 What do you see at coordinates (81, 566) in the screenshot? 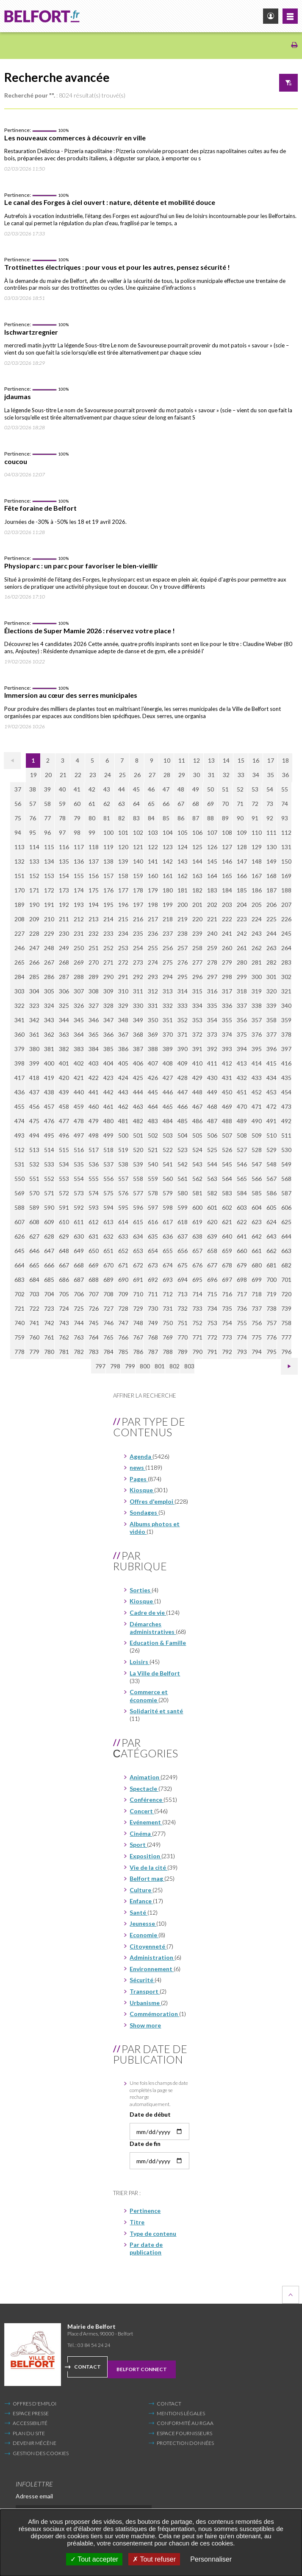
I see `Physioparc : un parc pour favoriser le bien-vieillir` at bounding box center [81, 566].